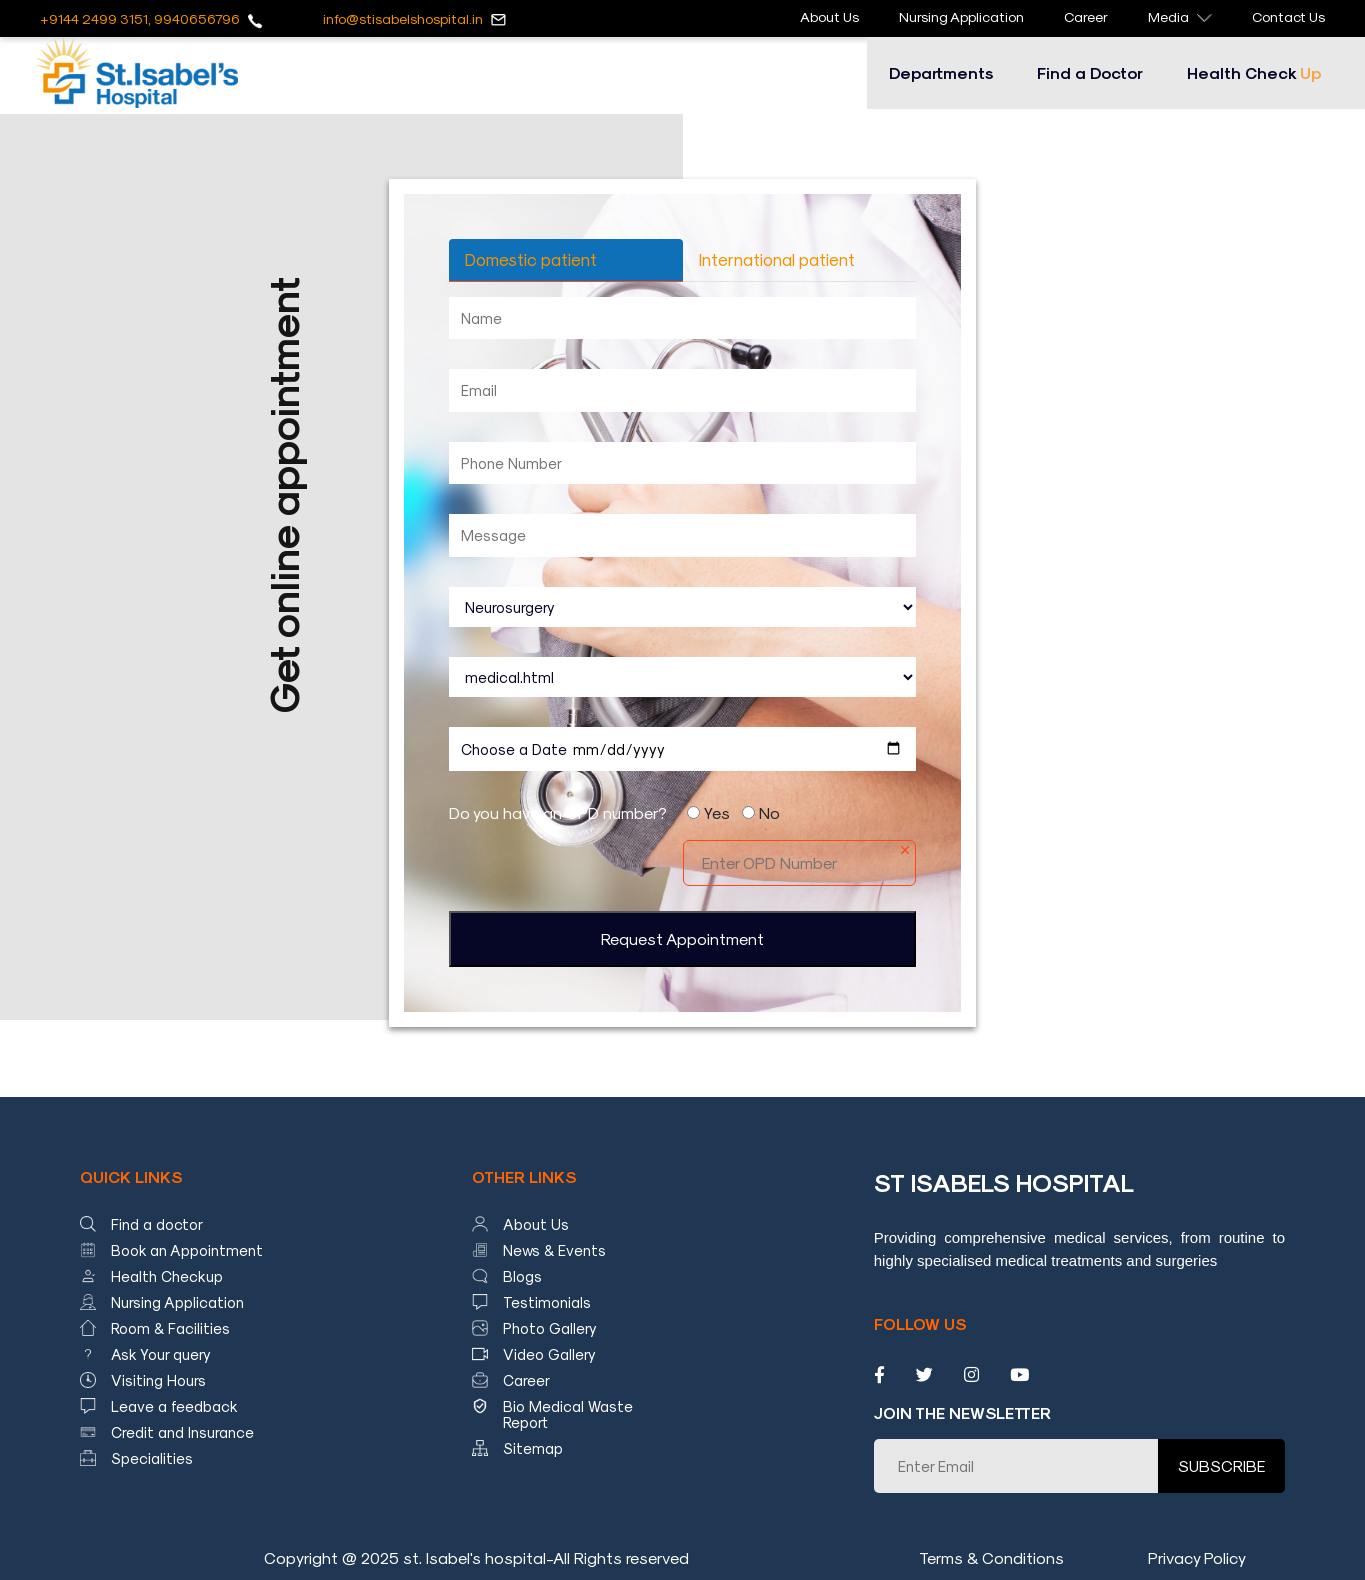 The image size is (1365, 1580). What do you see at coordinates (170, 1328) in the screenshot?
I see `Room & Facilities` at bounding box center [170, 1328].